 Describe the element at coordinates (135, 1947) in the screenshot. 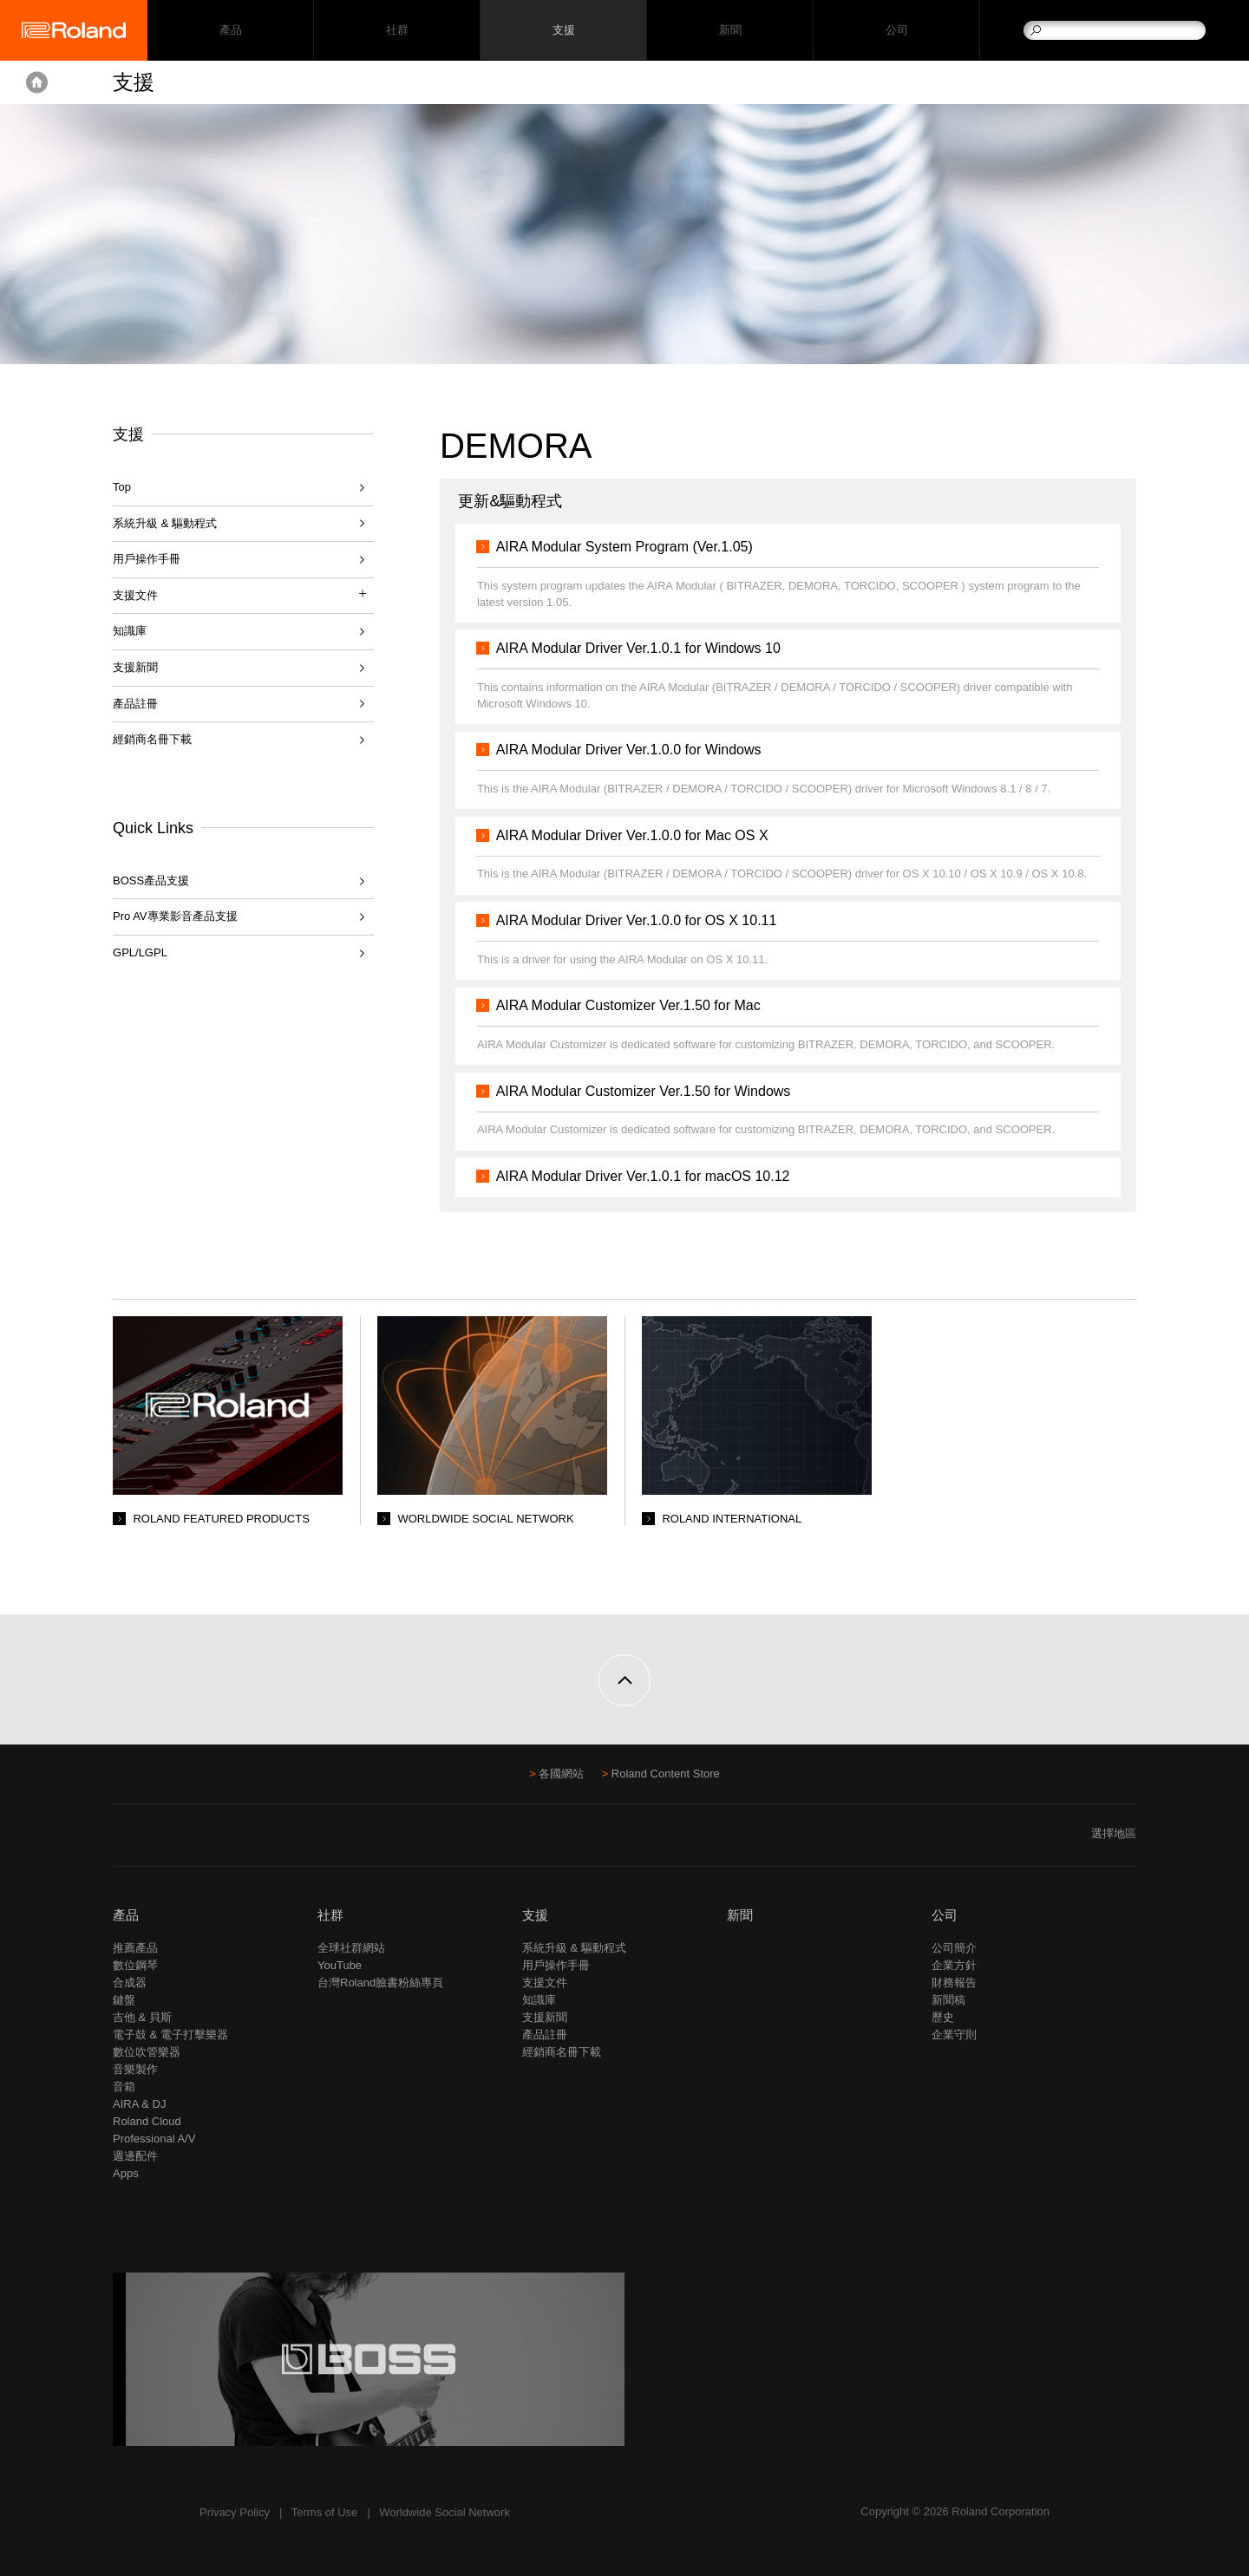

I see `推薦產品` at that location.